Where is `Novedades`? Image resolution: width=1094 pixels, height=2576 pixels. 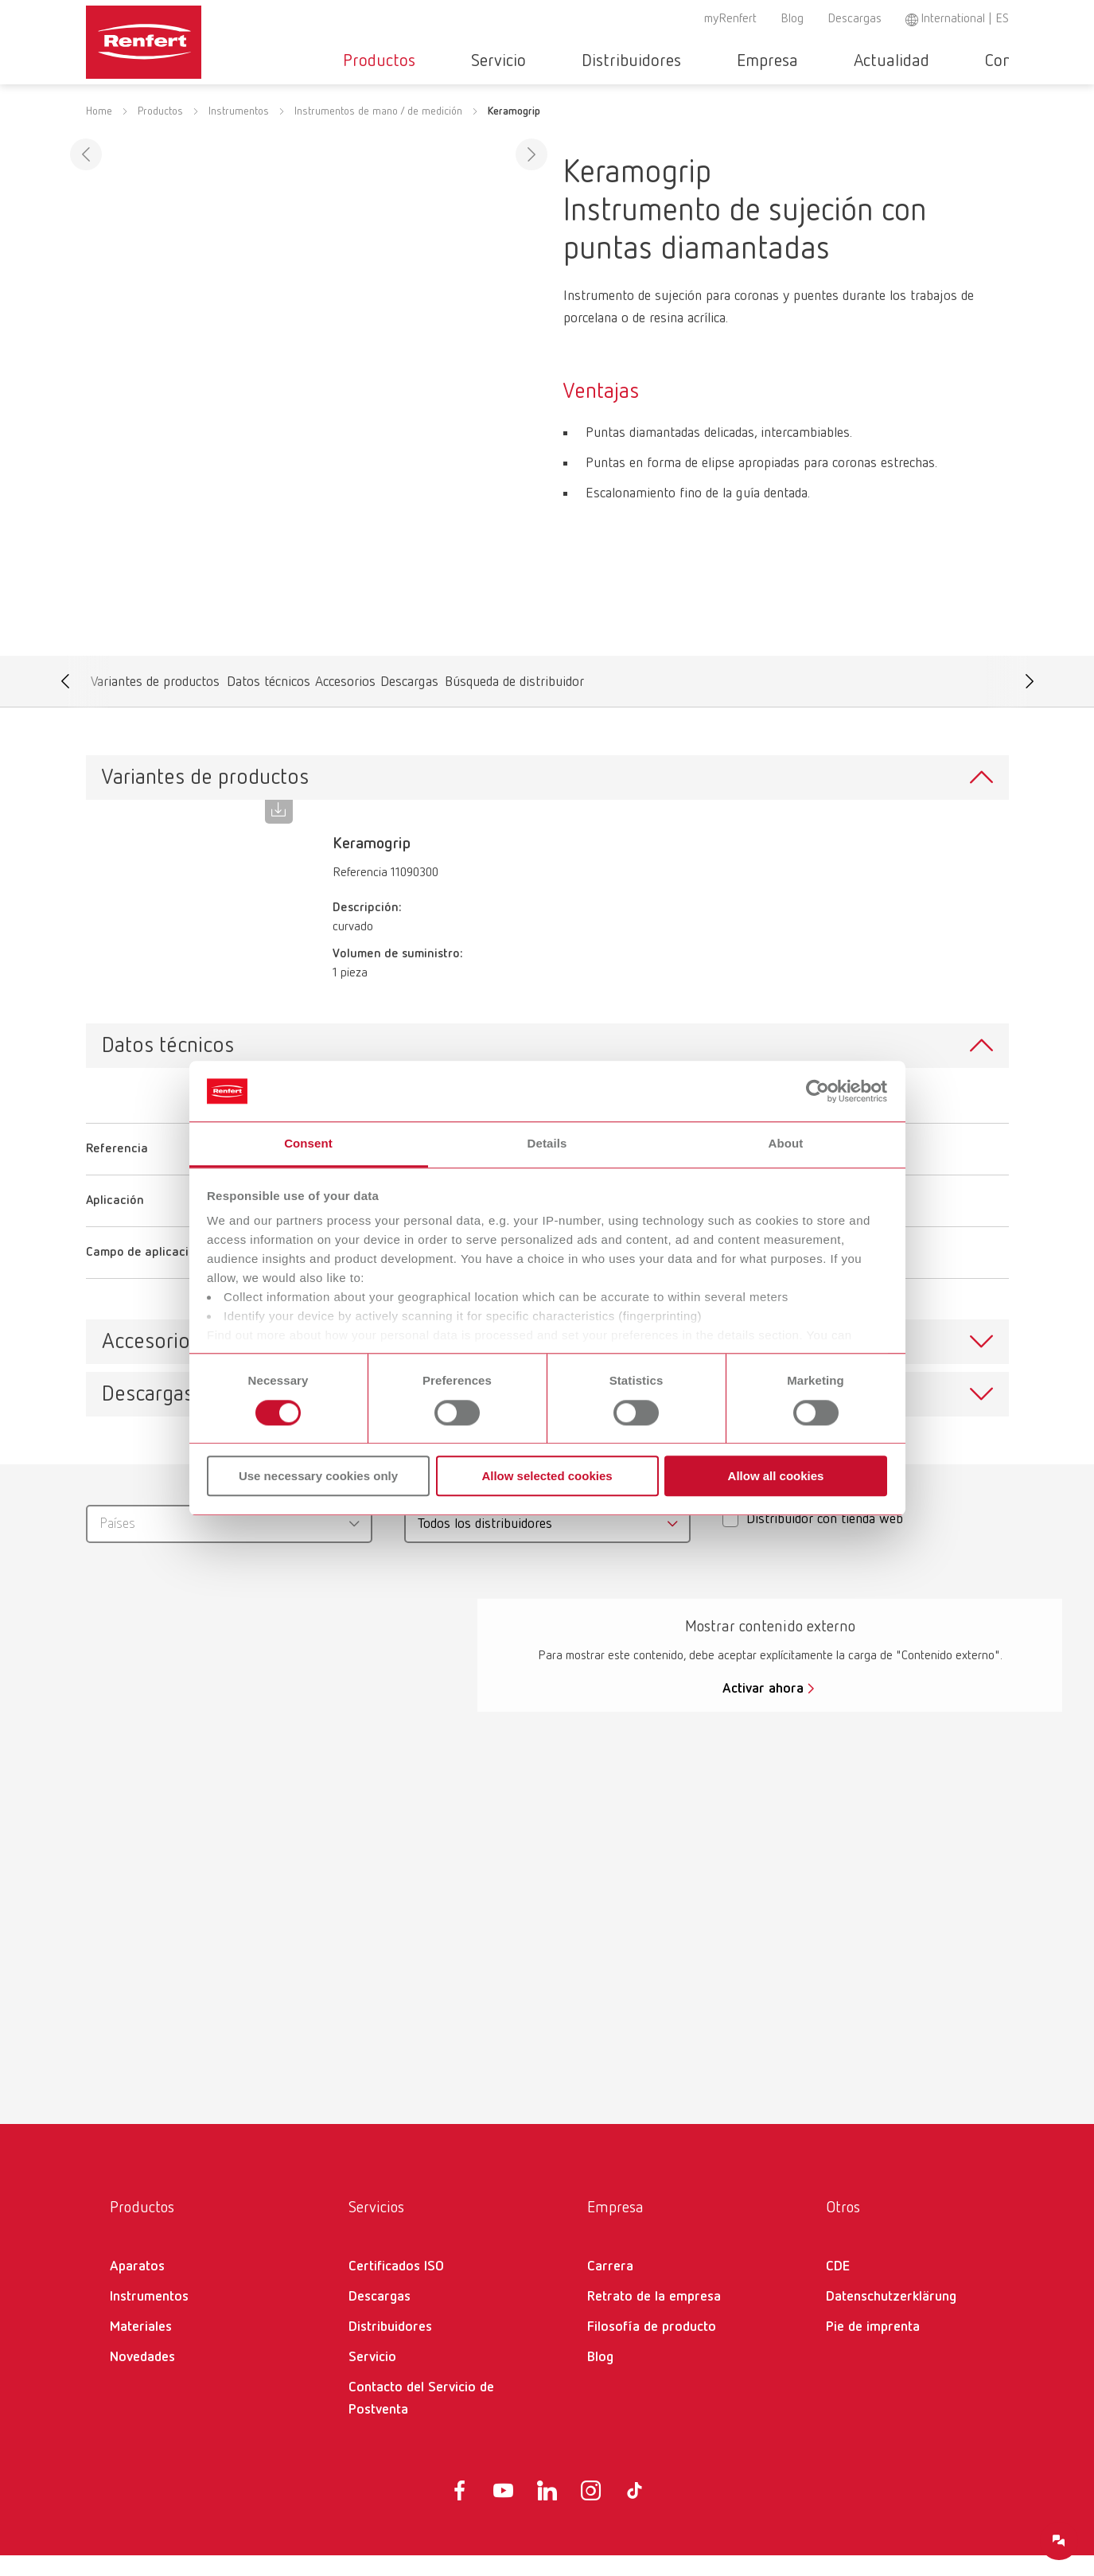 Novedades is located at coordinates (142, 2378).